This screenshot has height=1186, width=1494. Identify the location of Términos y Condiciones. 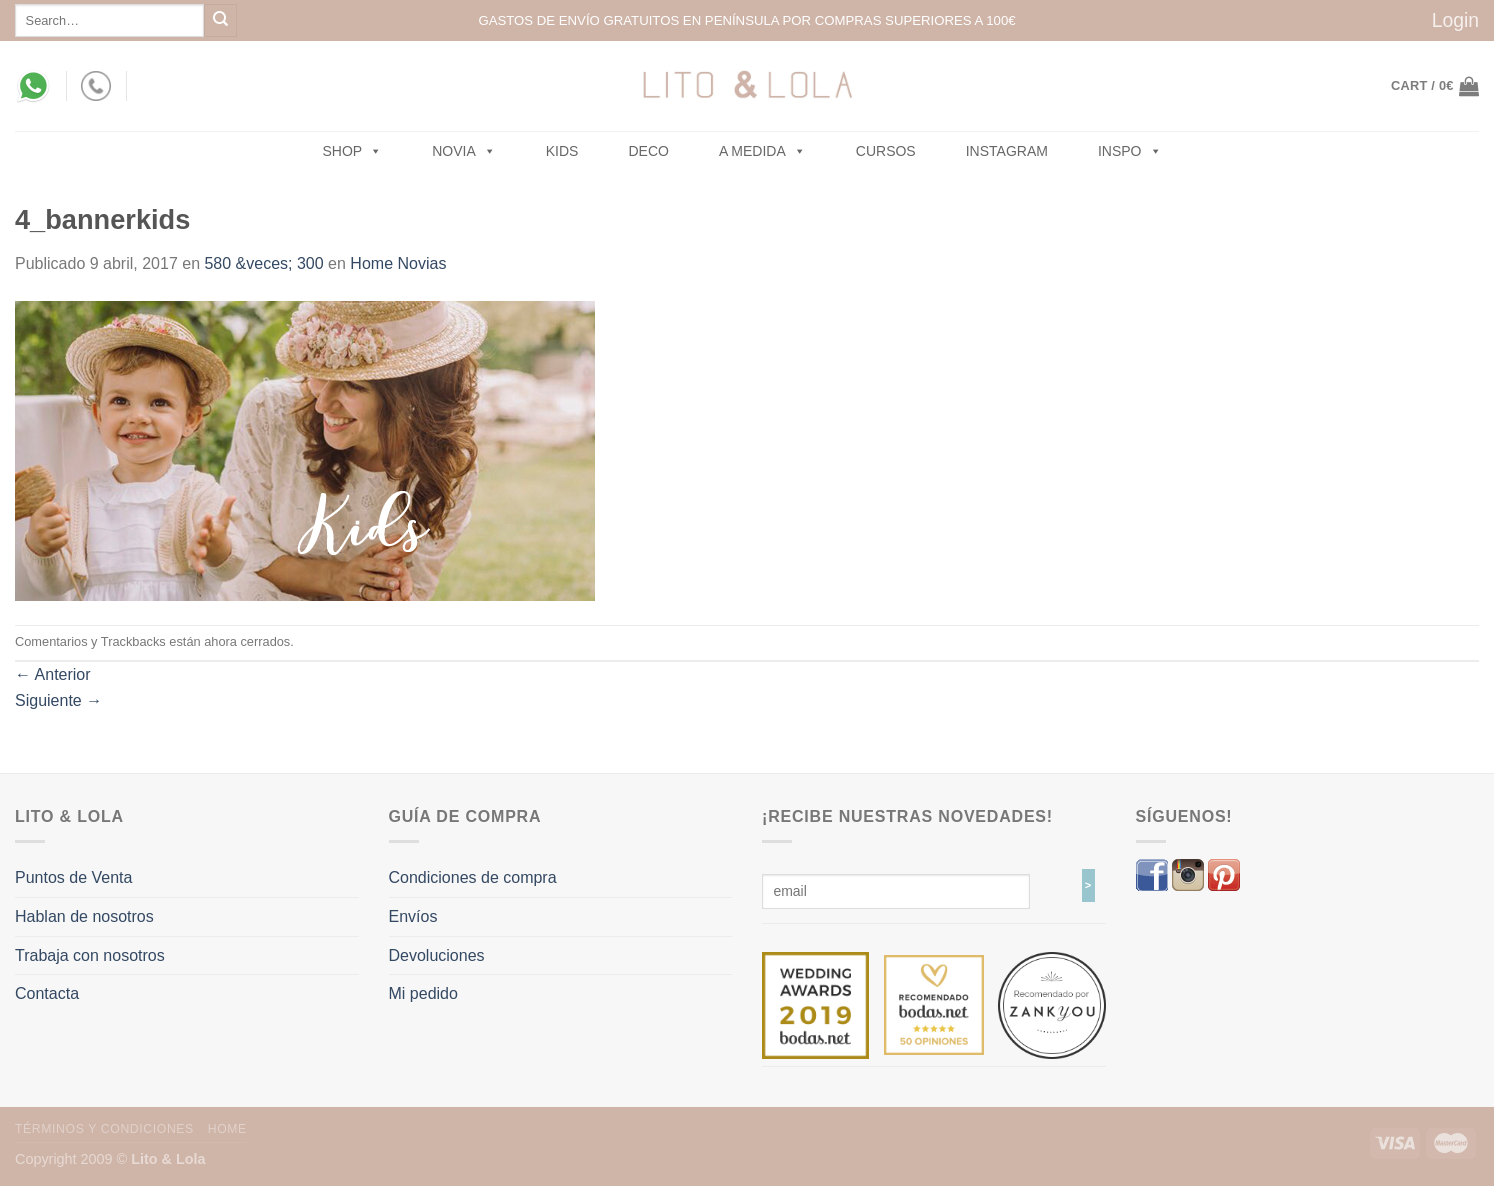
(104, 1129).